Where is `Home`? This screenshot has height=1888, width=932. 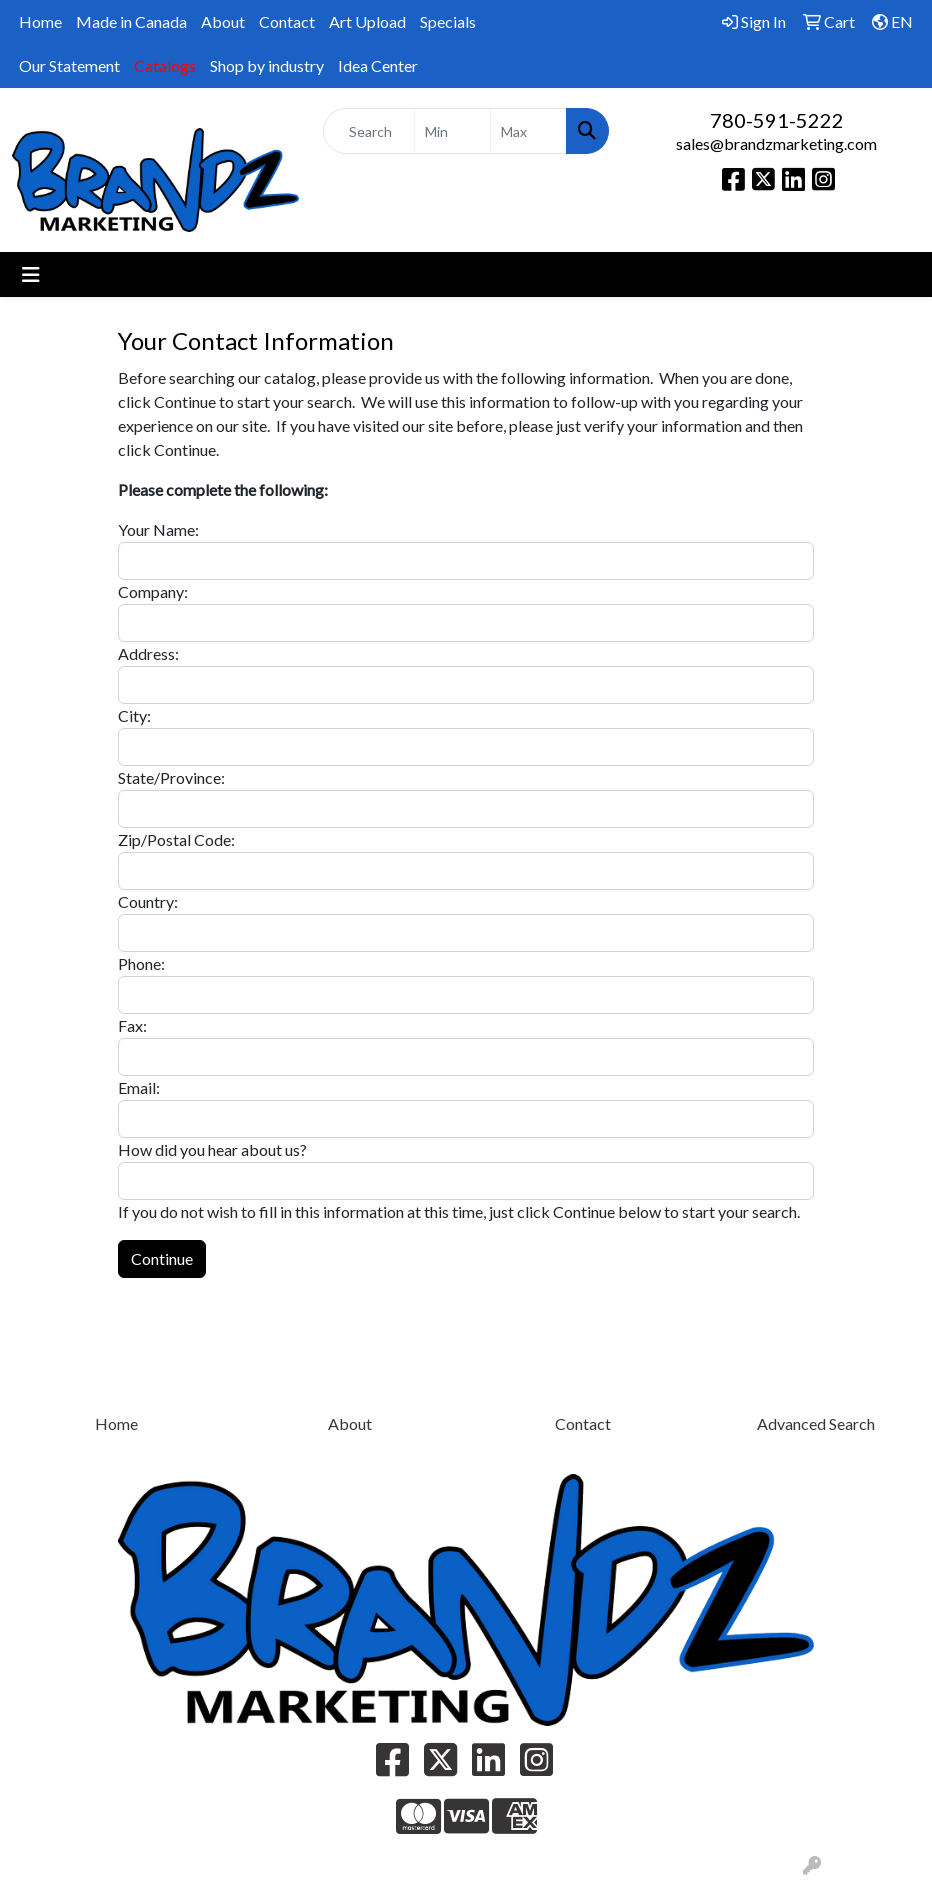 Home is located at coordinates (40, 21).